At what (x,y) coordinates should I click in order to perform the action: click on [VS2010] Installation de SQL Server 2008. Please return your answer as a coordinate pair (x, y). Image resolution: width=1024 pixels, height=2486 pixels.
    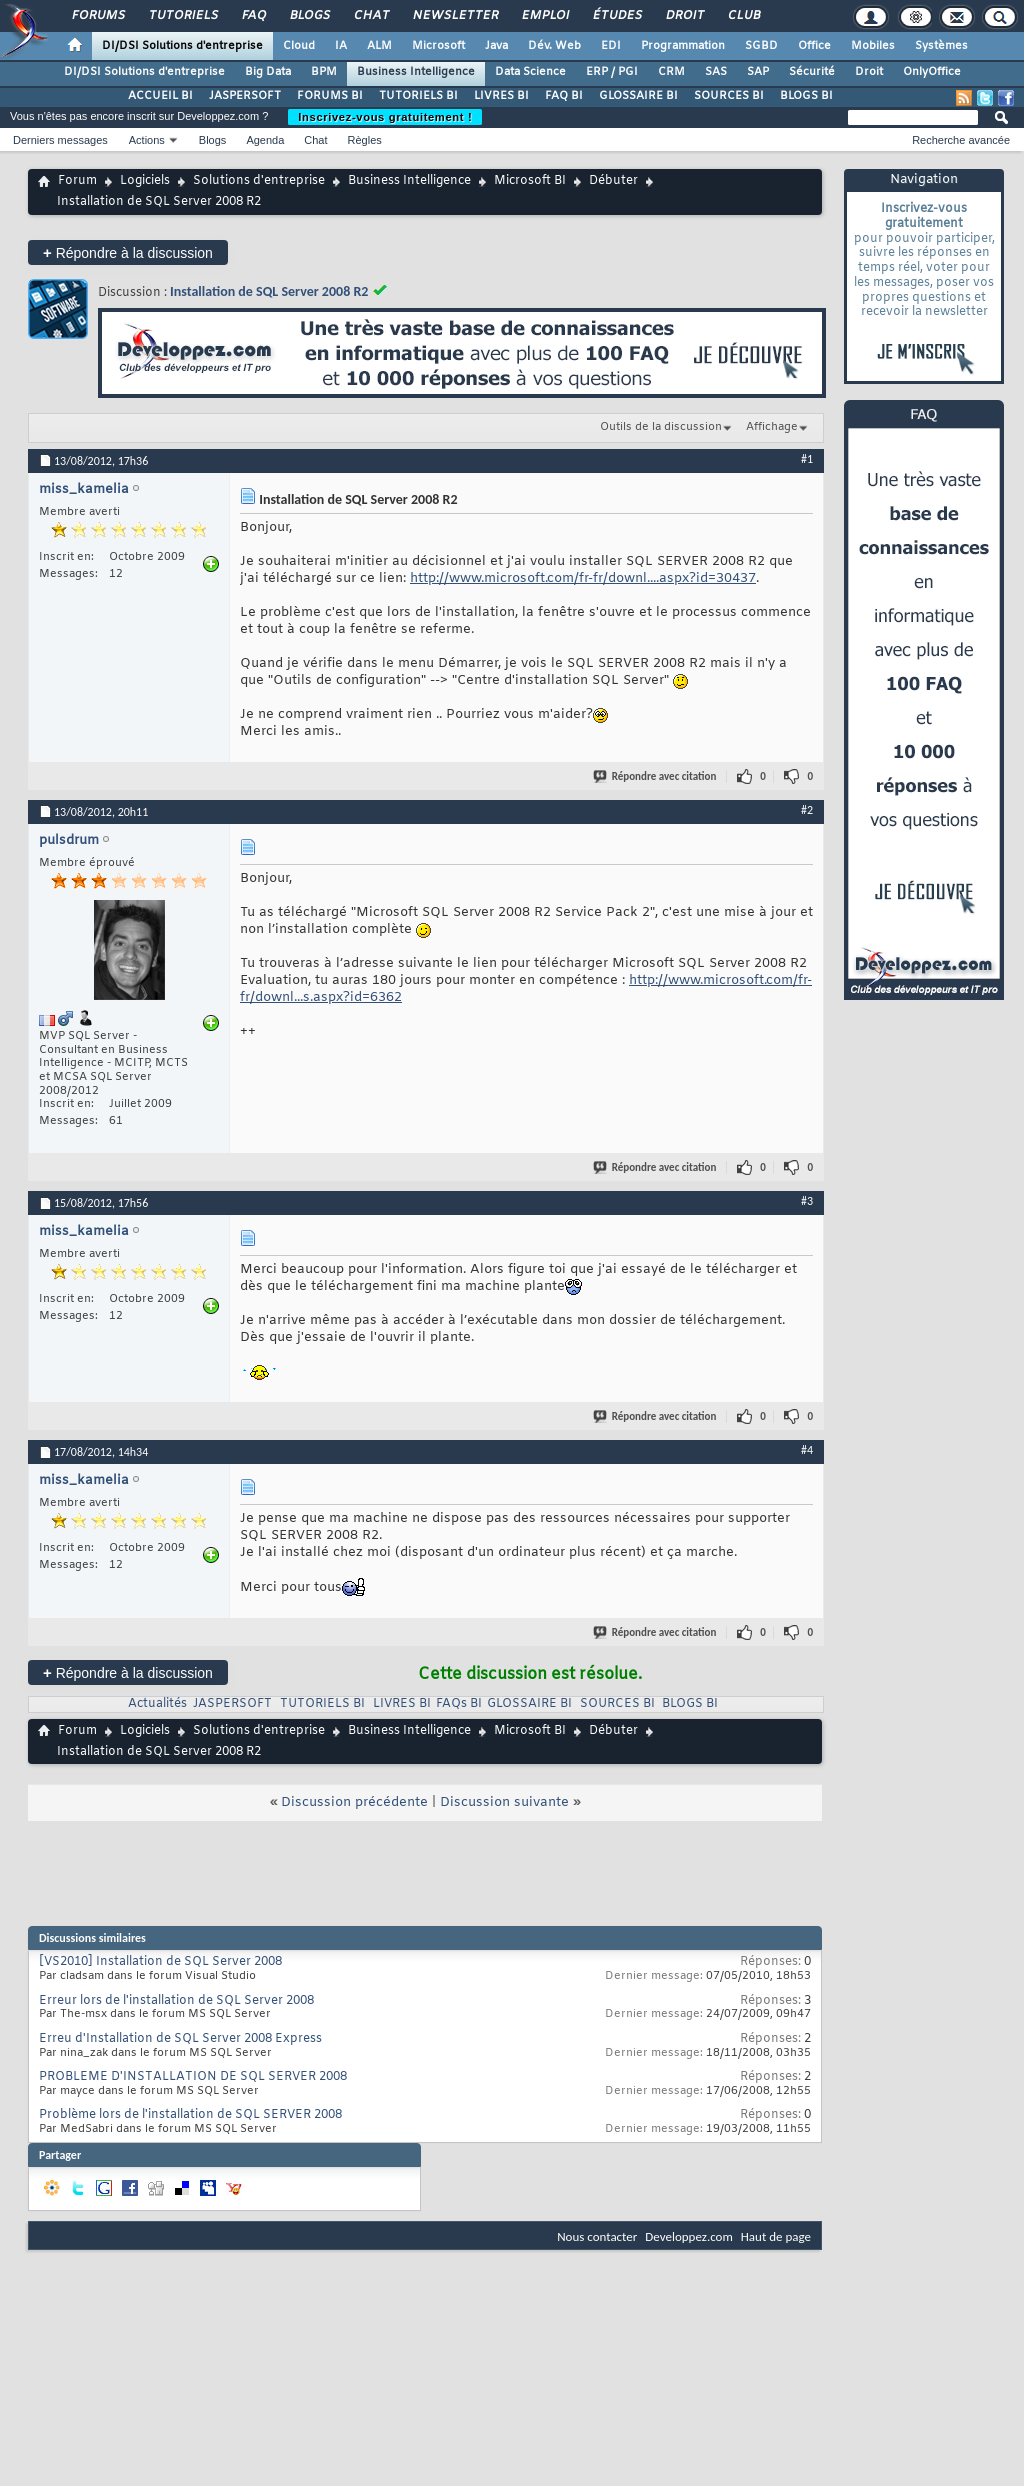
    Looking at the image, I should click on (160, 1962).